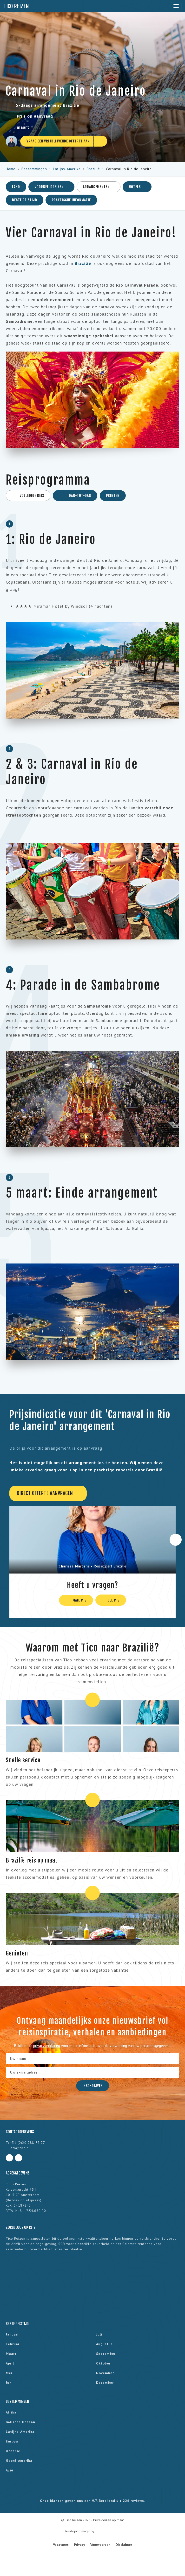 This screenshot has height=2576, width=185. Describe the element at coordinates (61, 2544) in the screenshot. I see `Vacatures` at that location.